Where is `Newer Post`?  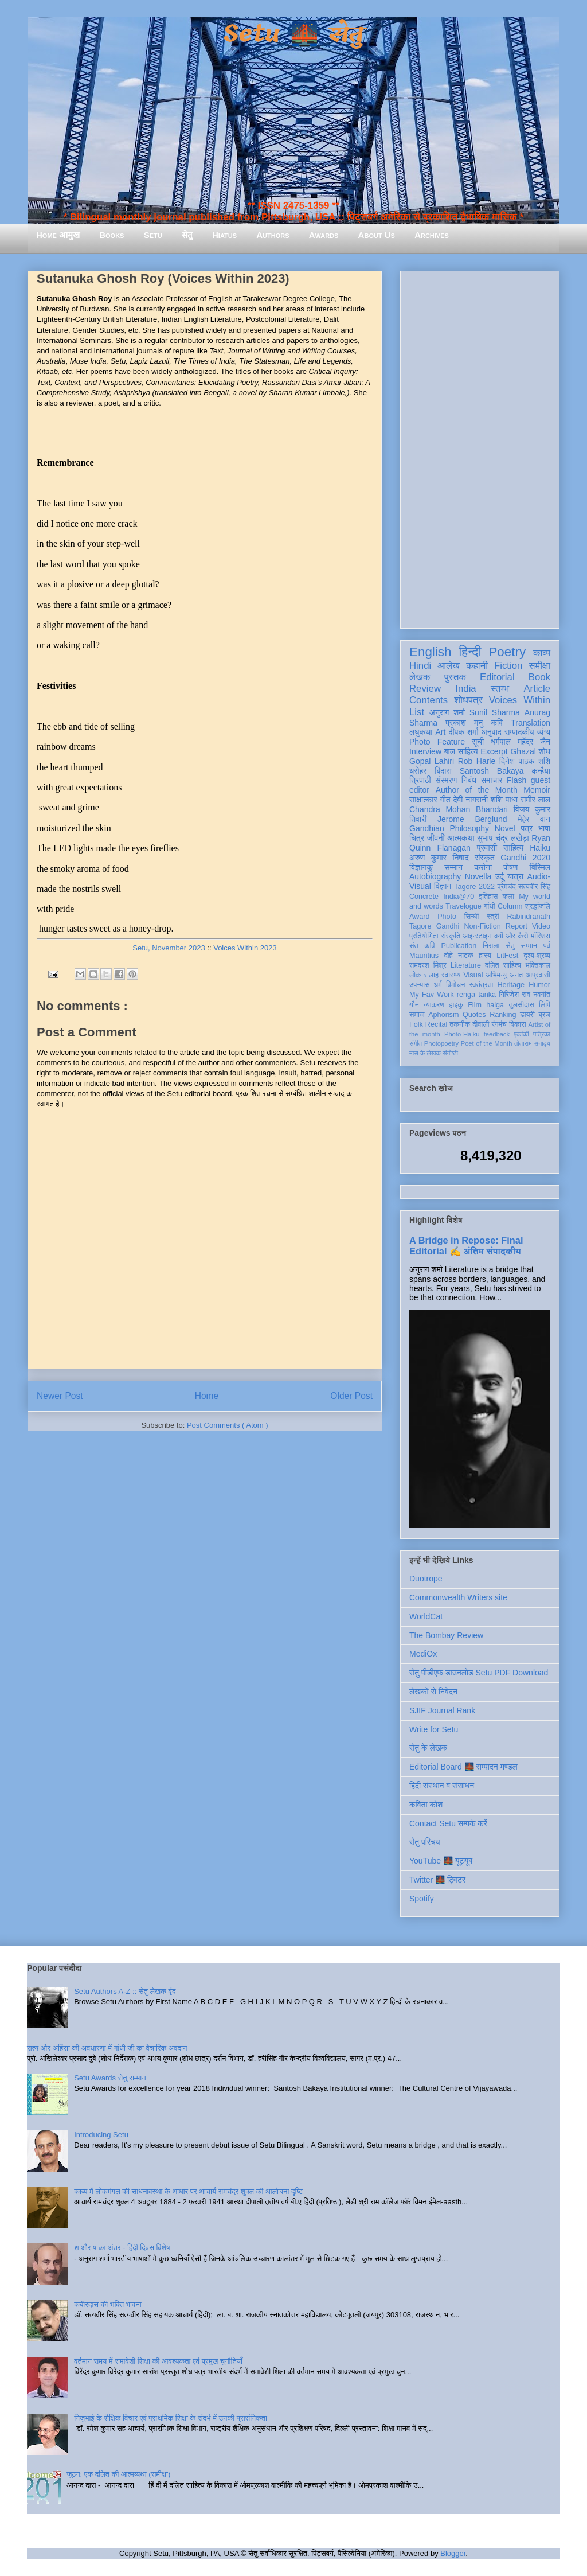
Newer Post is located at coordinates (60, 1396).